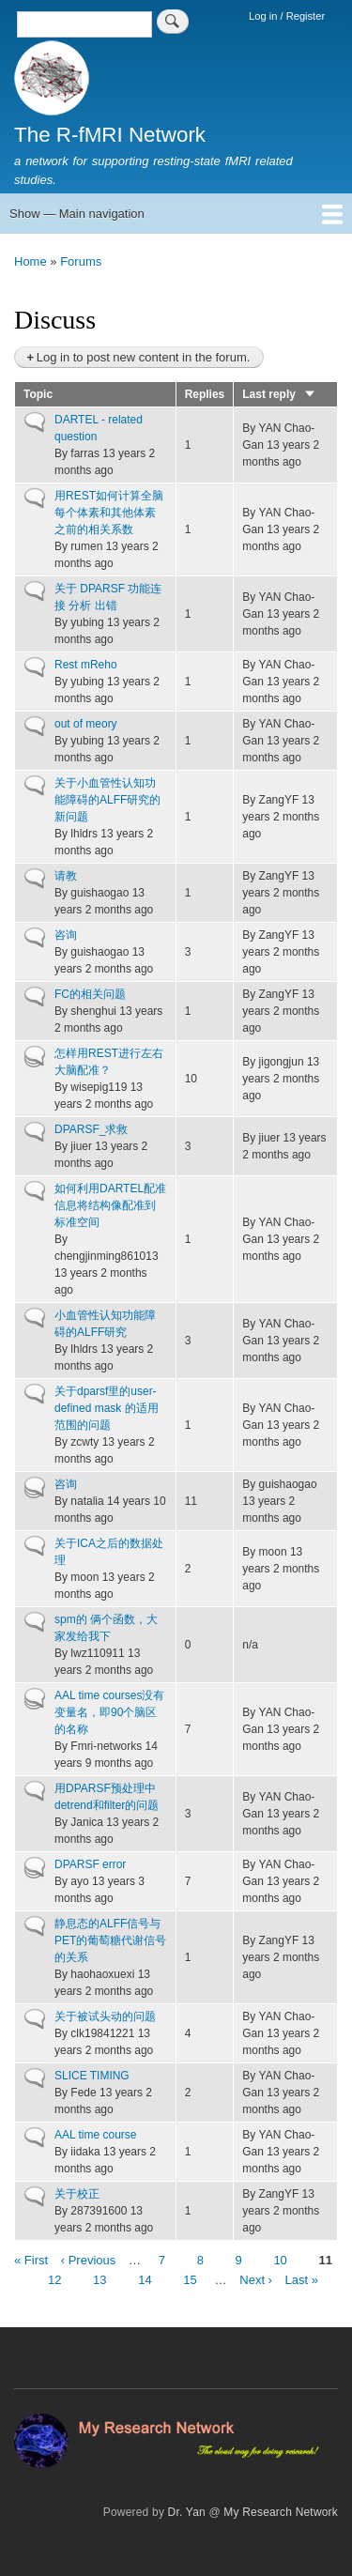  What do you see at coordinates (80, 261) in the screenshot?
I see `Forums` at bounding box center [80, 261].